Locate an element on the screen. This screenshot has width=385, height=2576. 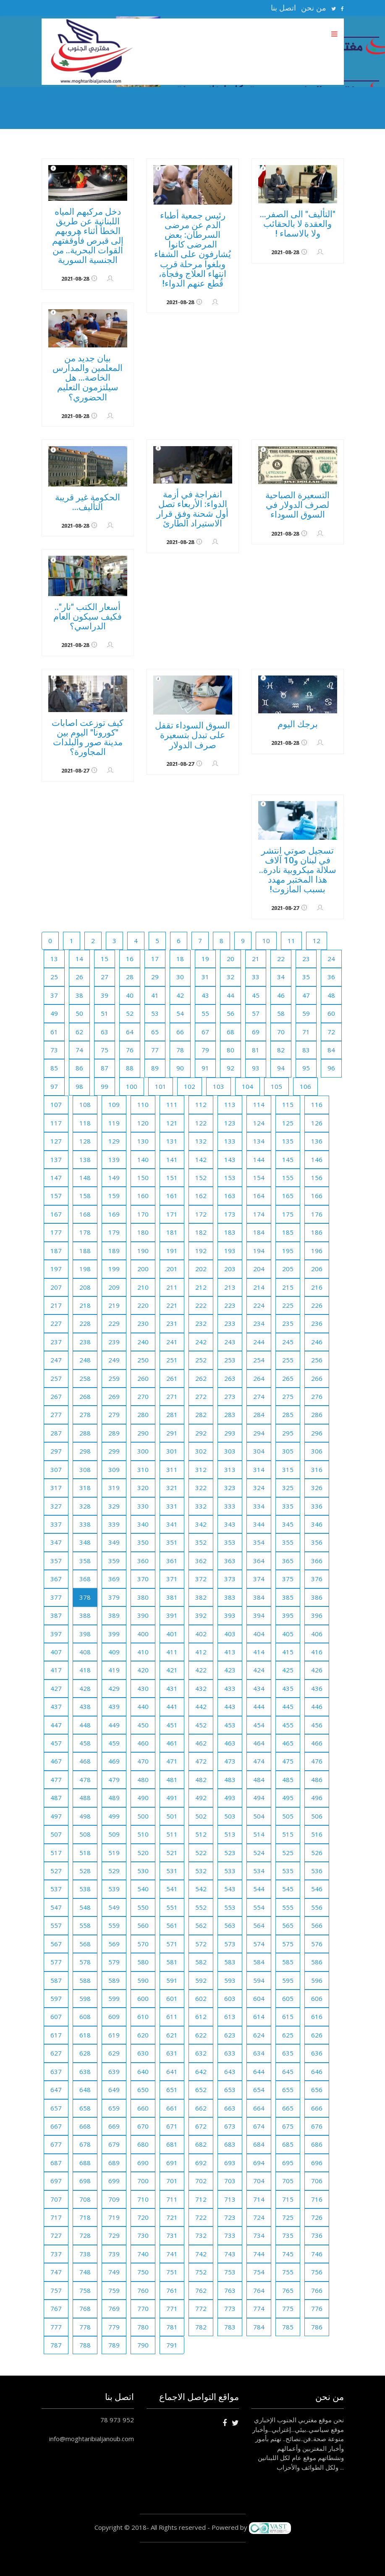
618 is located at coordinates (85, 2035).